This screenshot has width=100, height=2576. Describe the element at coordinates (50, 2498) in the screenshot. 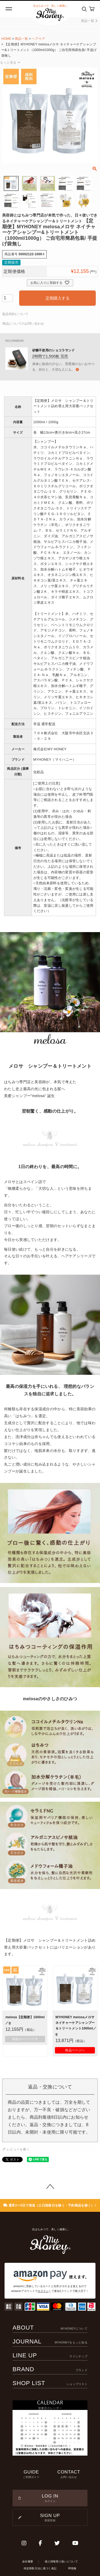

I see `LOG IN` at that location.